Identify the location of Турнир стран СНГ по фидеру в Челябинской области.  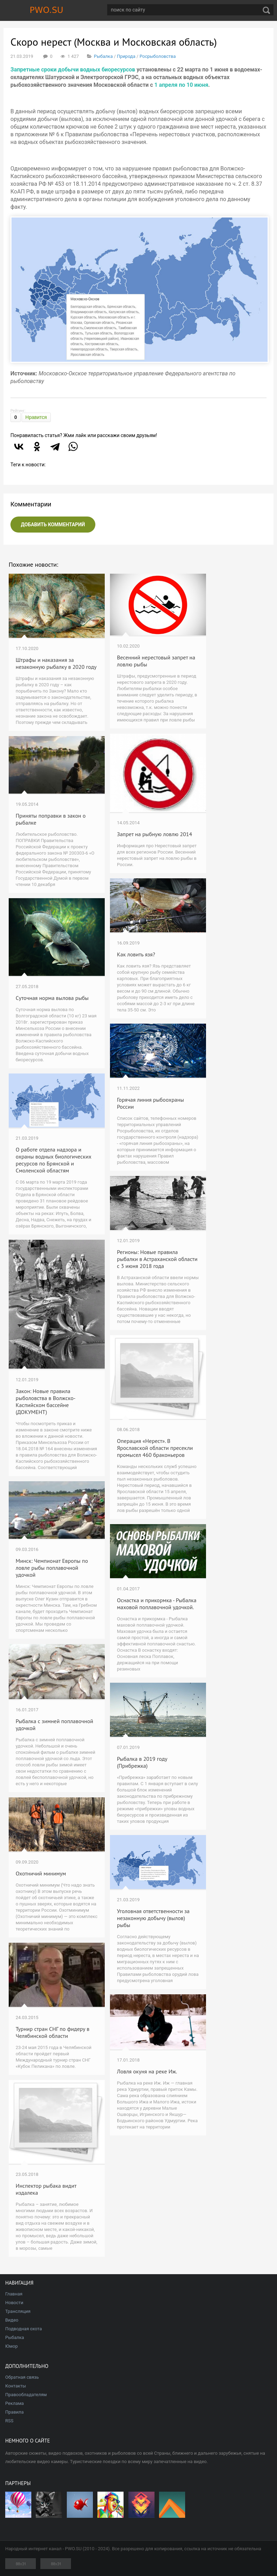
(52, 2032).